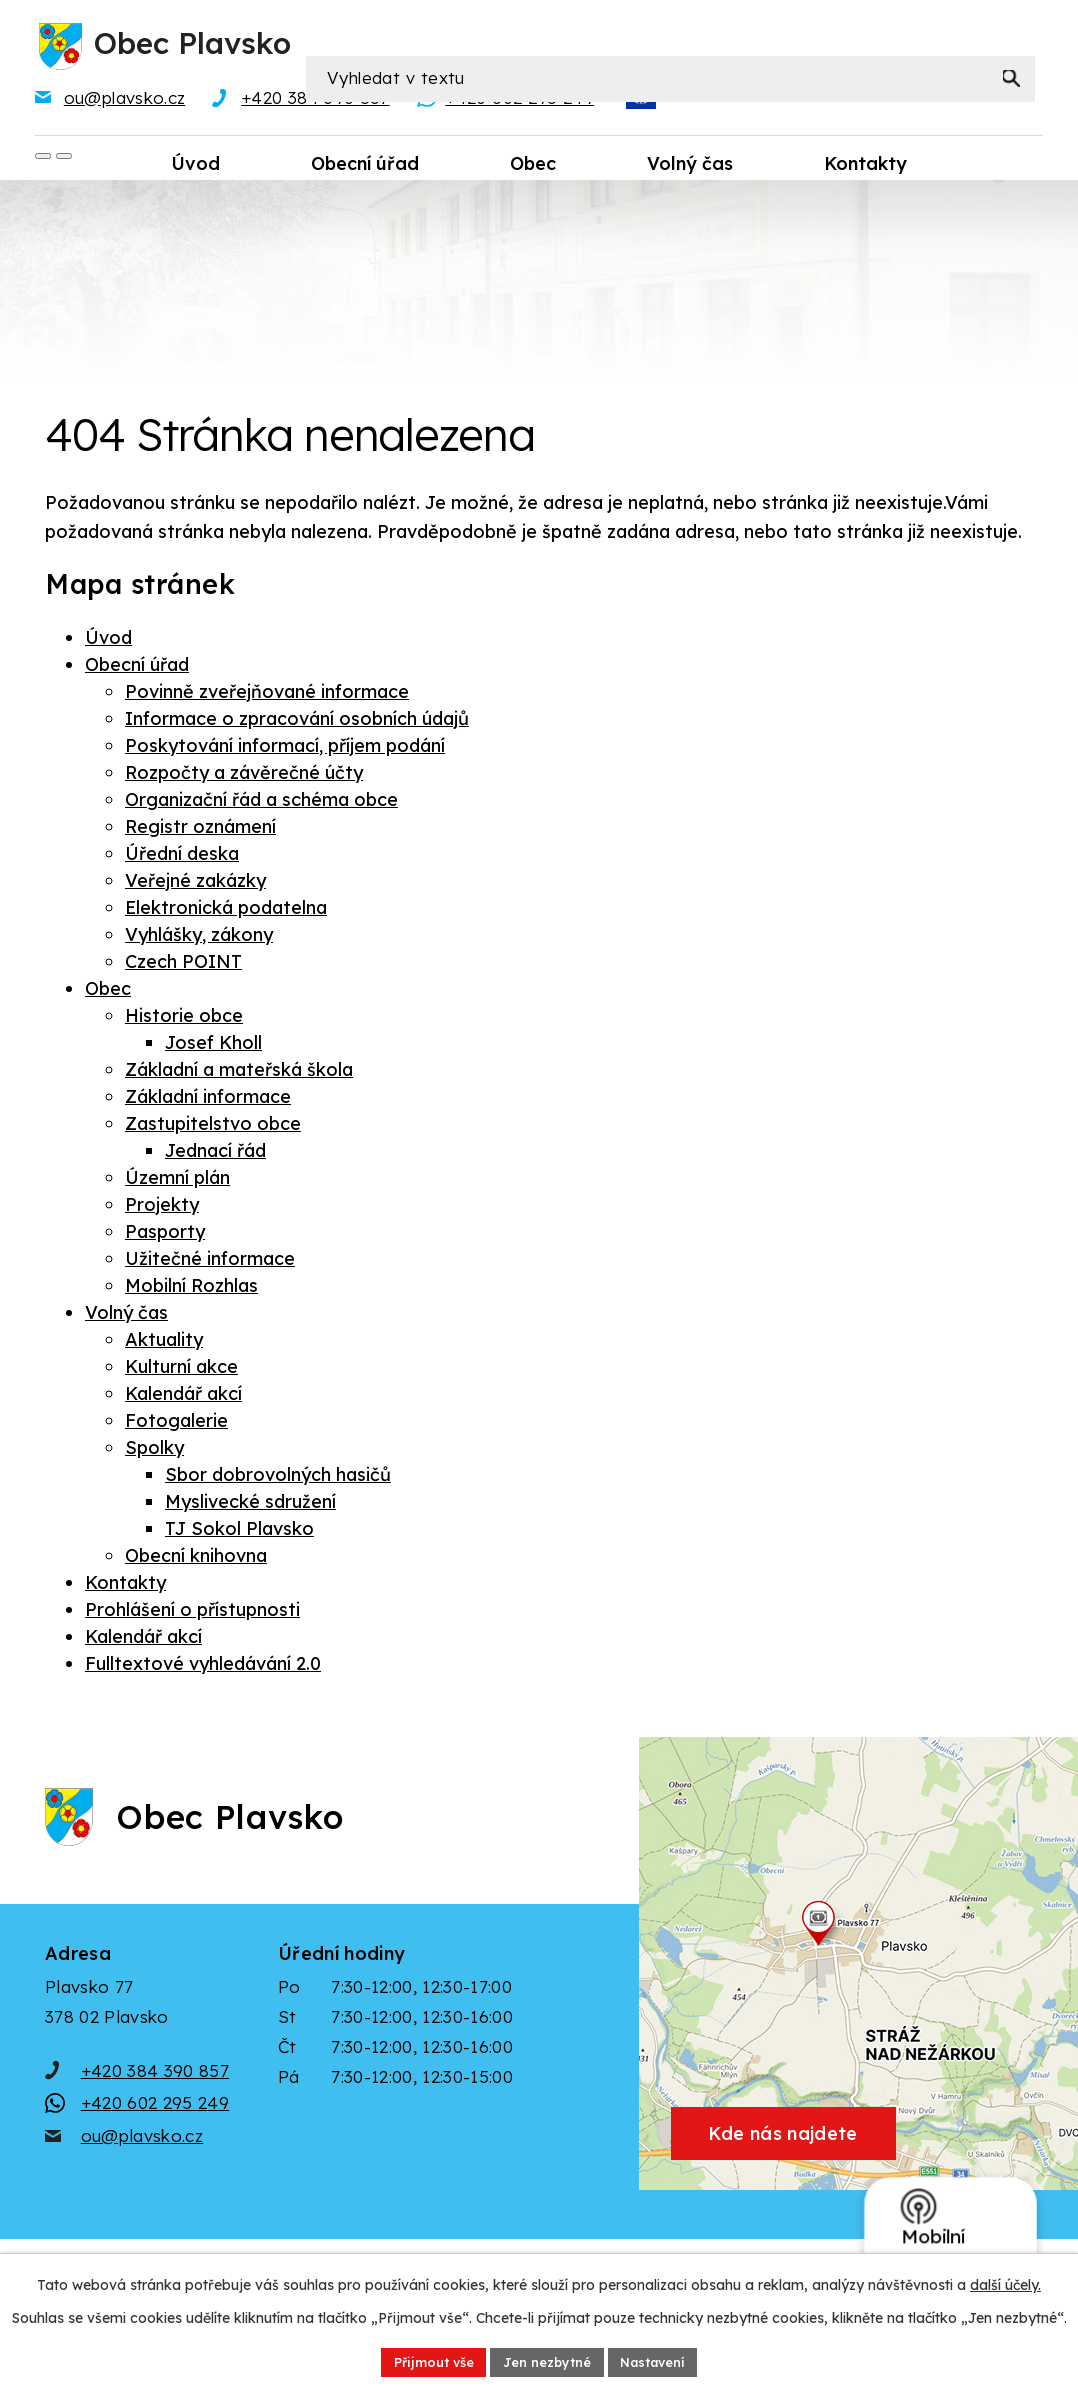 This screenshot has width=1078, height=2396. I want to click on Úvod, so click(108, 640).